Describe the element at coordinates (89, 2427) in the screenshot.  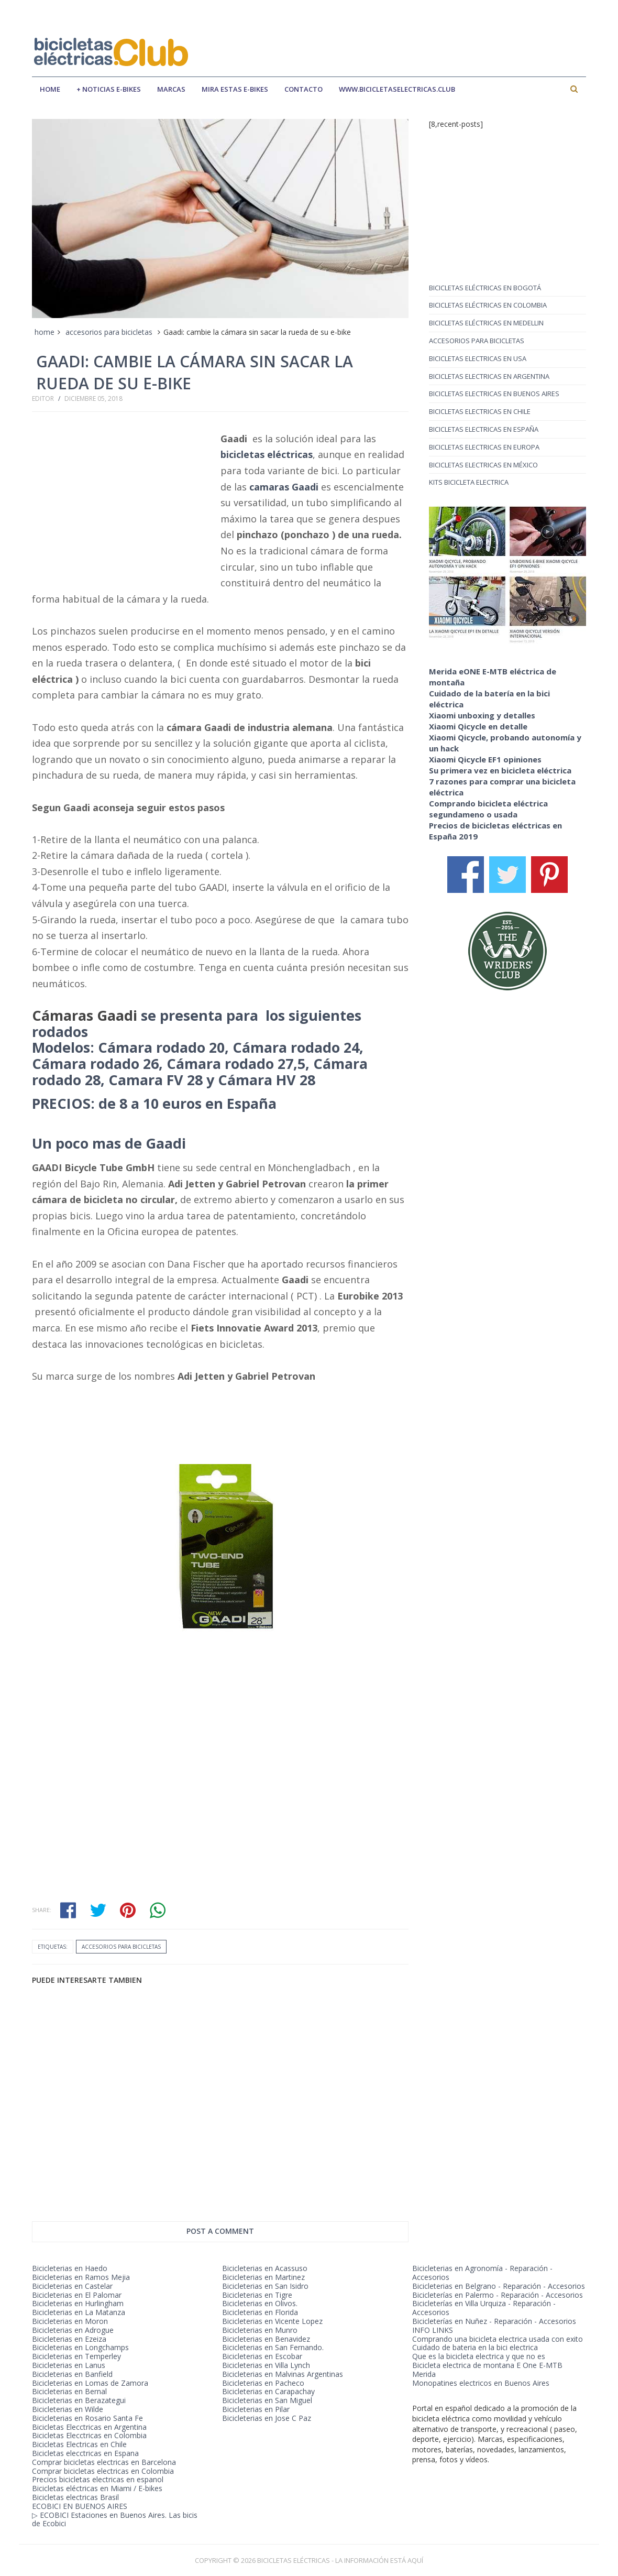
I see `Bicicletas Elecctricas en Argentina` at that location.